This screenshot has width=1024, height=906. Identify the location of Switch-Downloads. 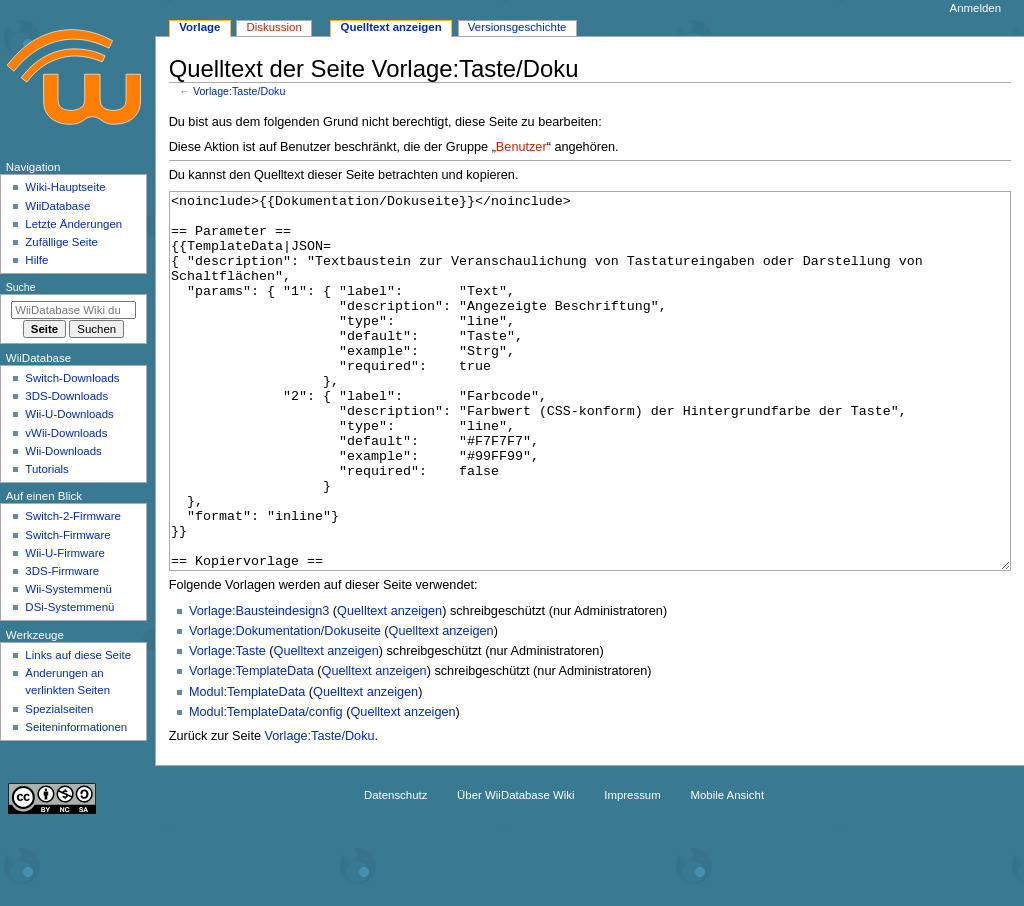
(72, 378).